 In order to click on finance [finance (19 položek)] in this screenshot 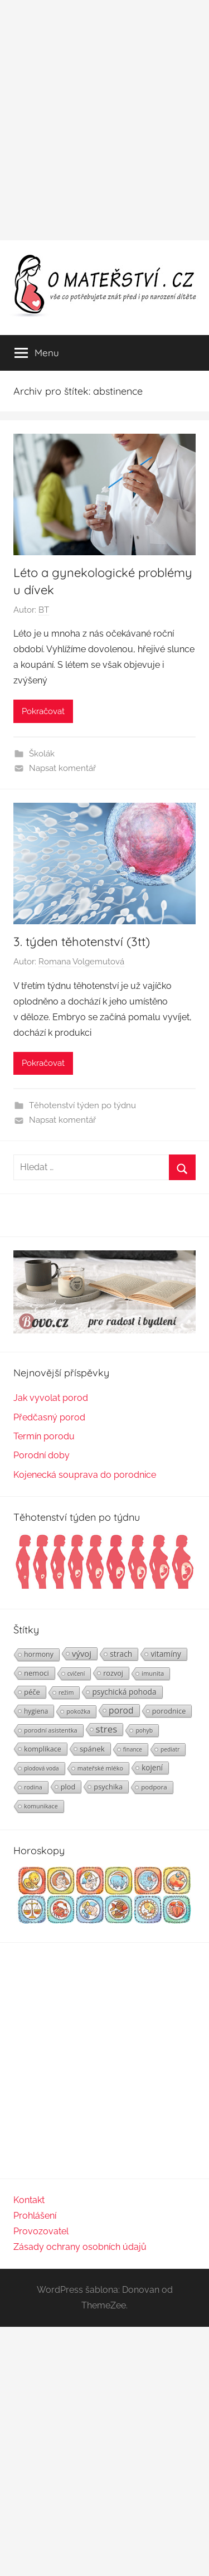, I will do `click(132, 1749)`.